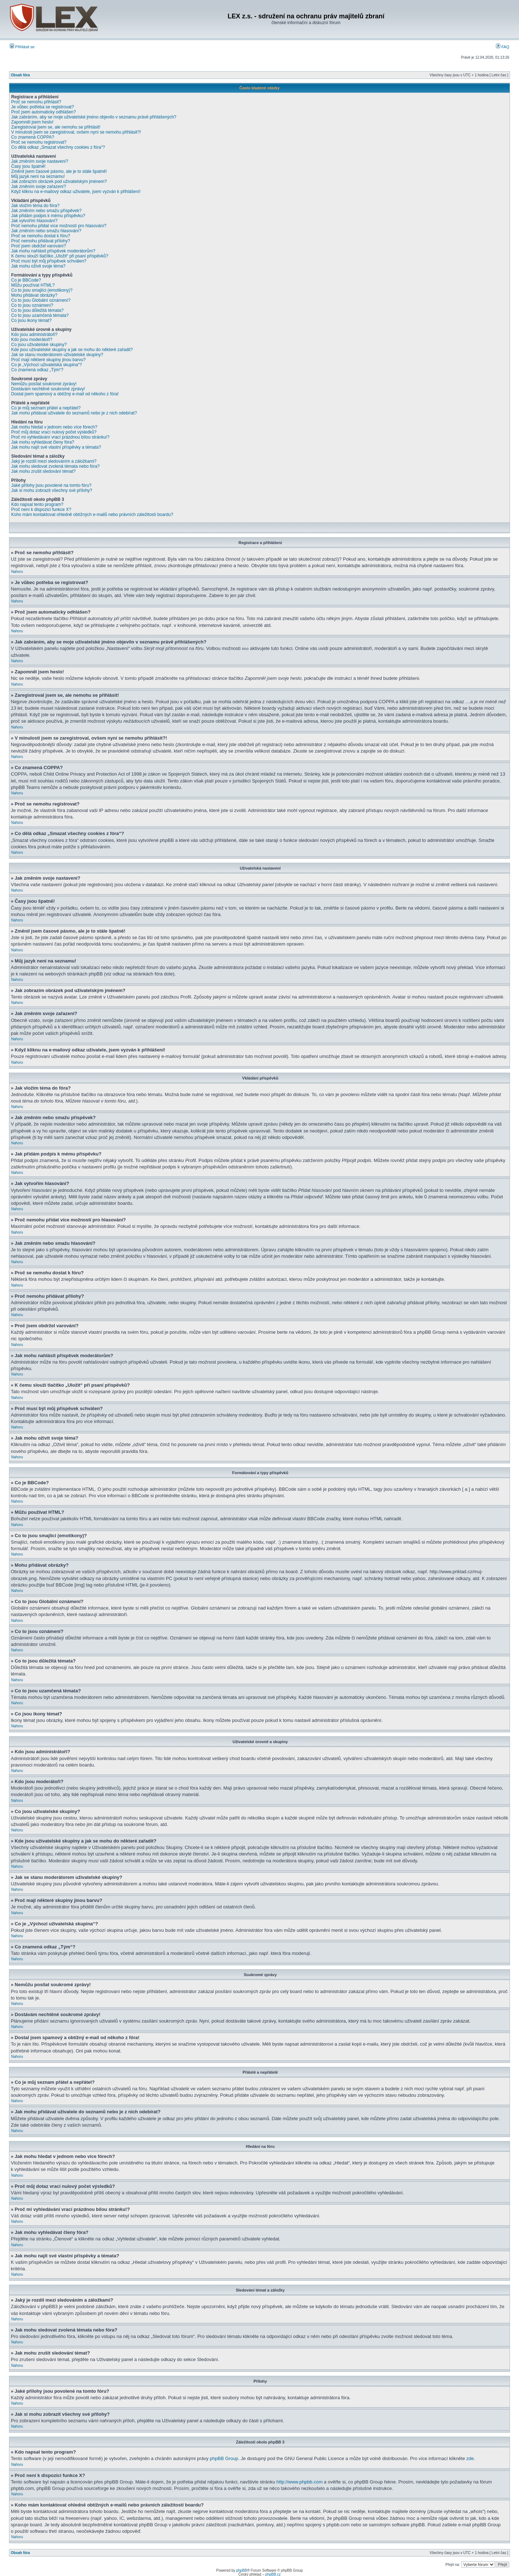 Image resolution: width=519 pixels, height=2576 pixels. I want to click on Jak vytvořím hlasování?, so click(34, 220).